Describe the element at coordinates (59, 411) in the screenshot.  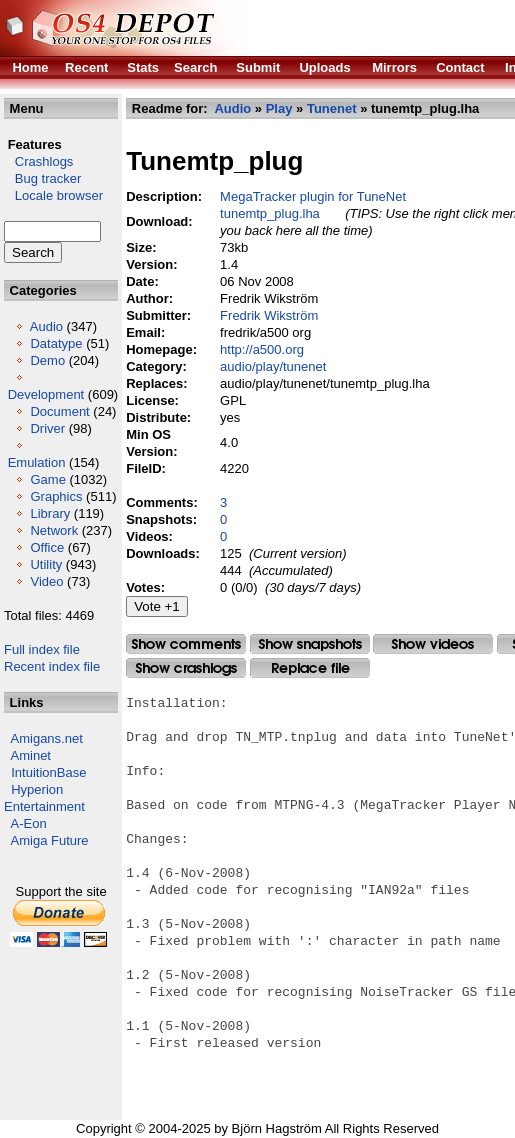
I see `Document` at that location.